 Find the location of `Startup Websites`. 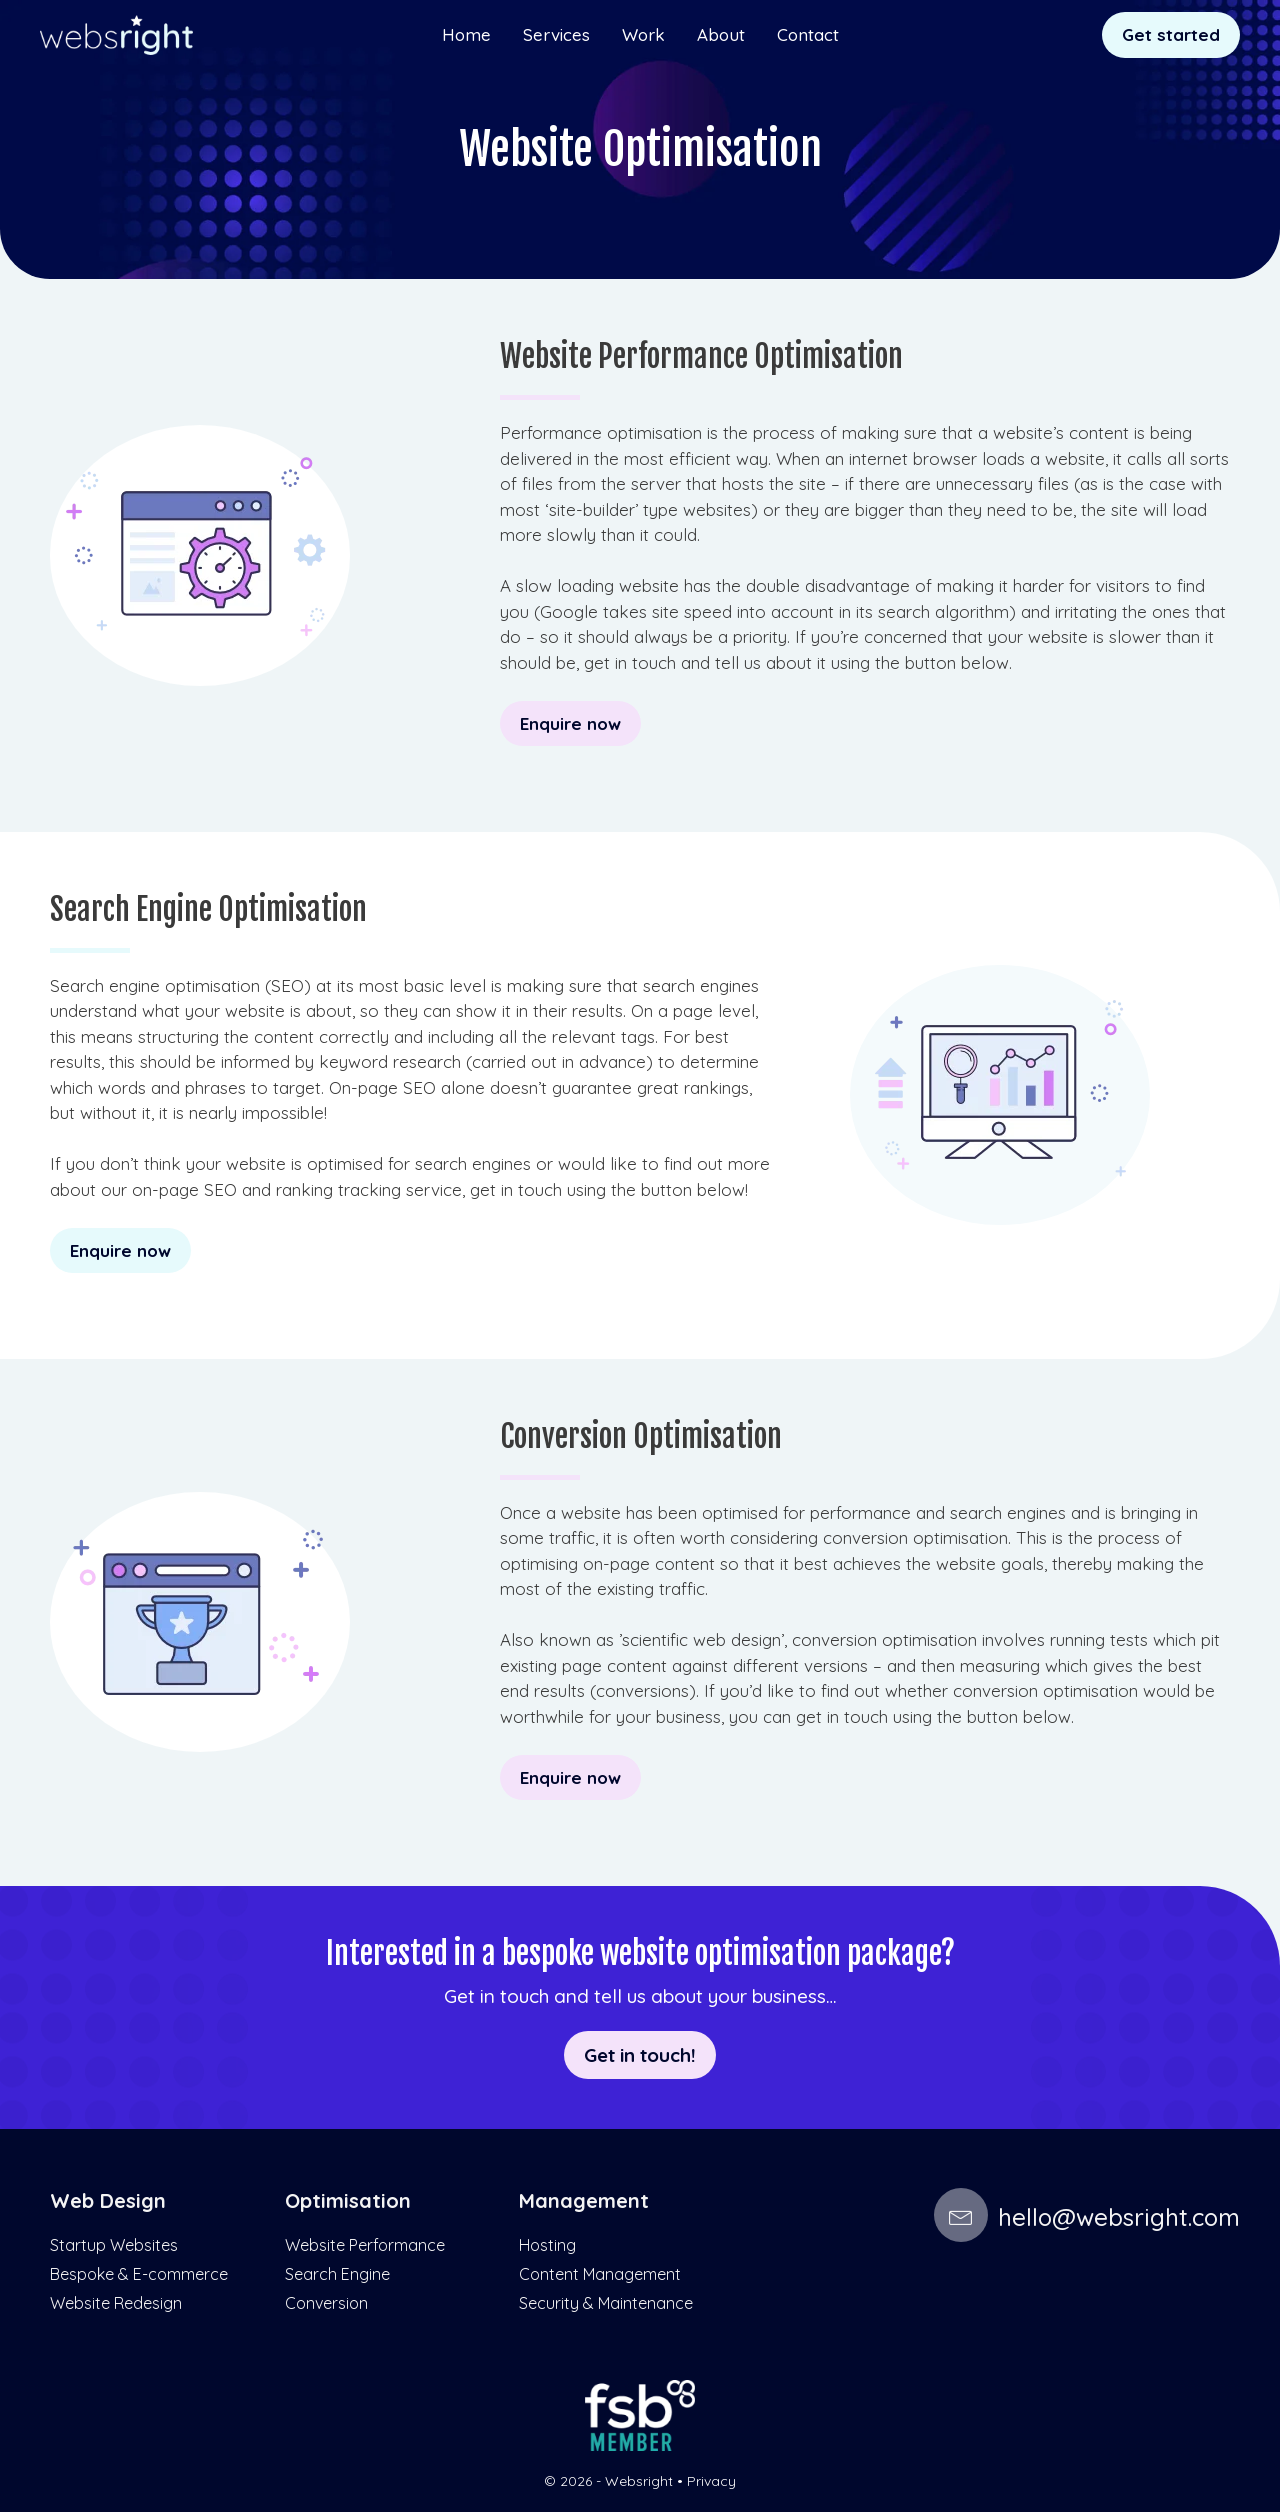

Startup Websites is located at coordinates (114, 2245).